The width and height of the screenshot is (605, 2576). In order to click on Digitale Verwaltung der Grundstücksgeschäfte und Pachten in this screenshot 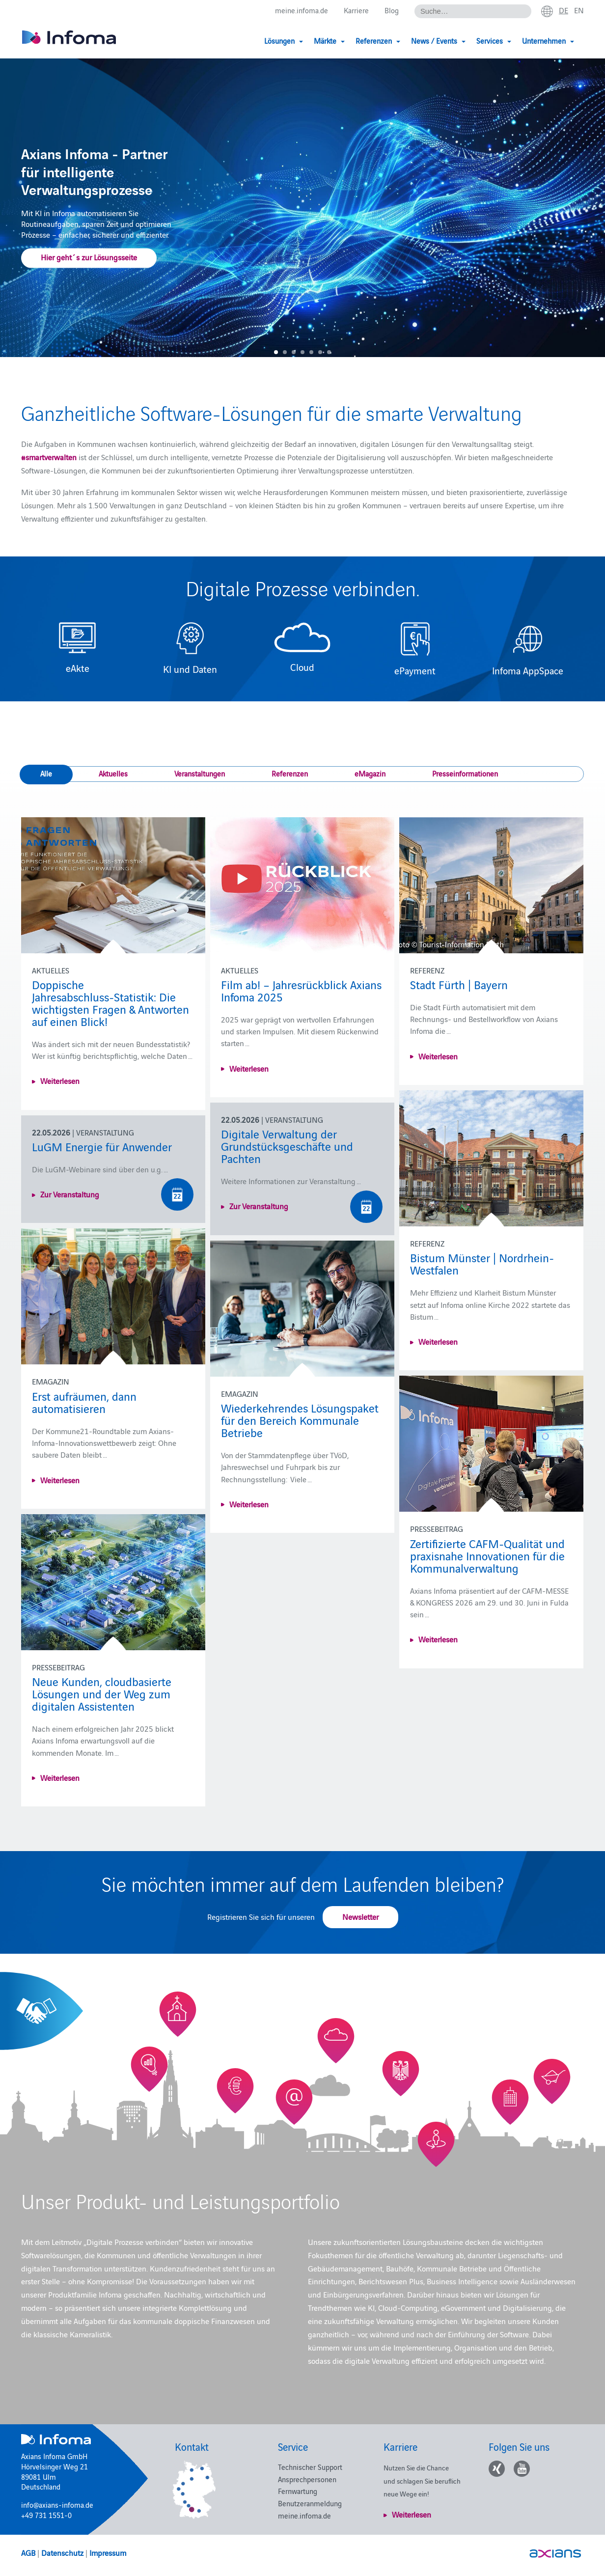, I will do `click(287, 1145)`.